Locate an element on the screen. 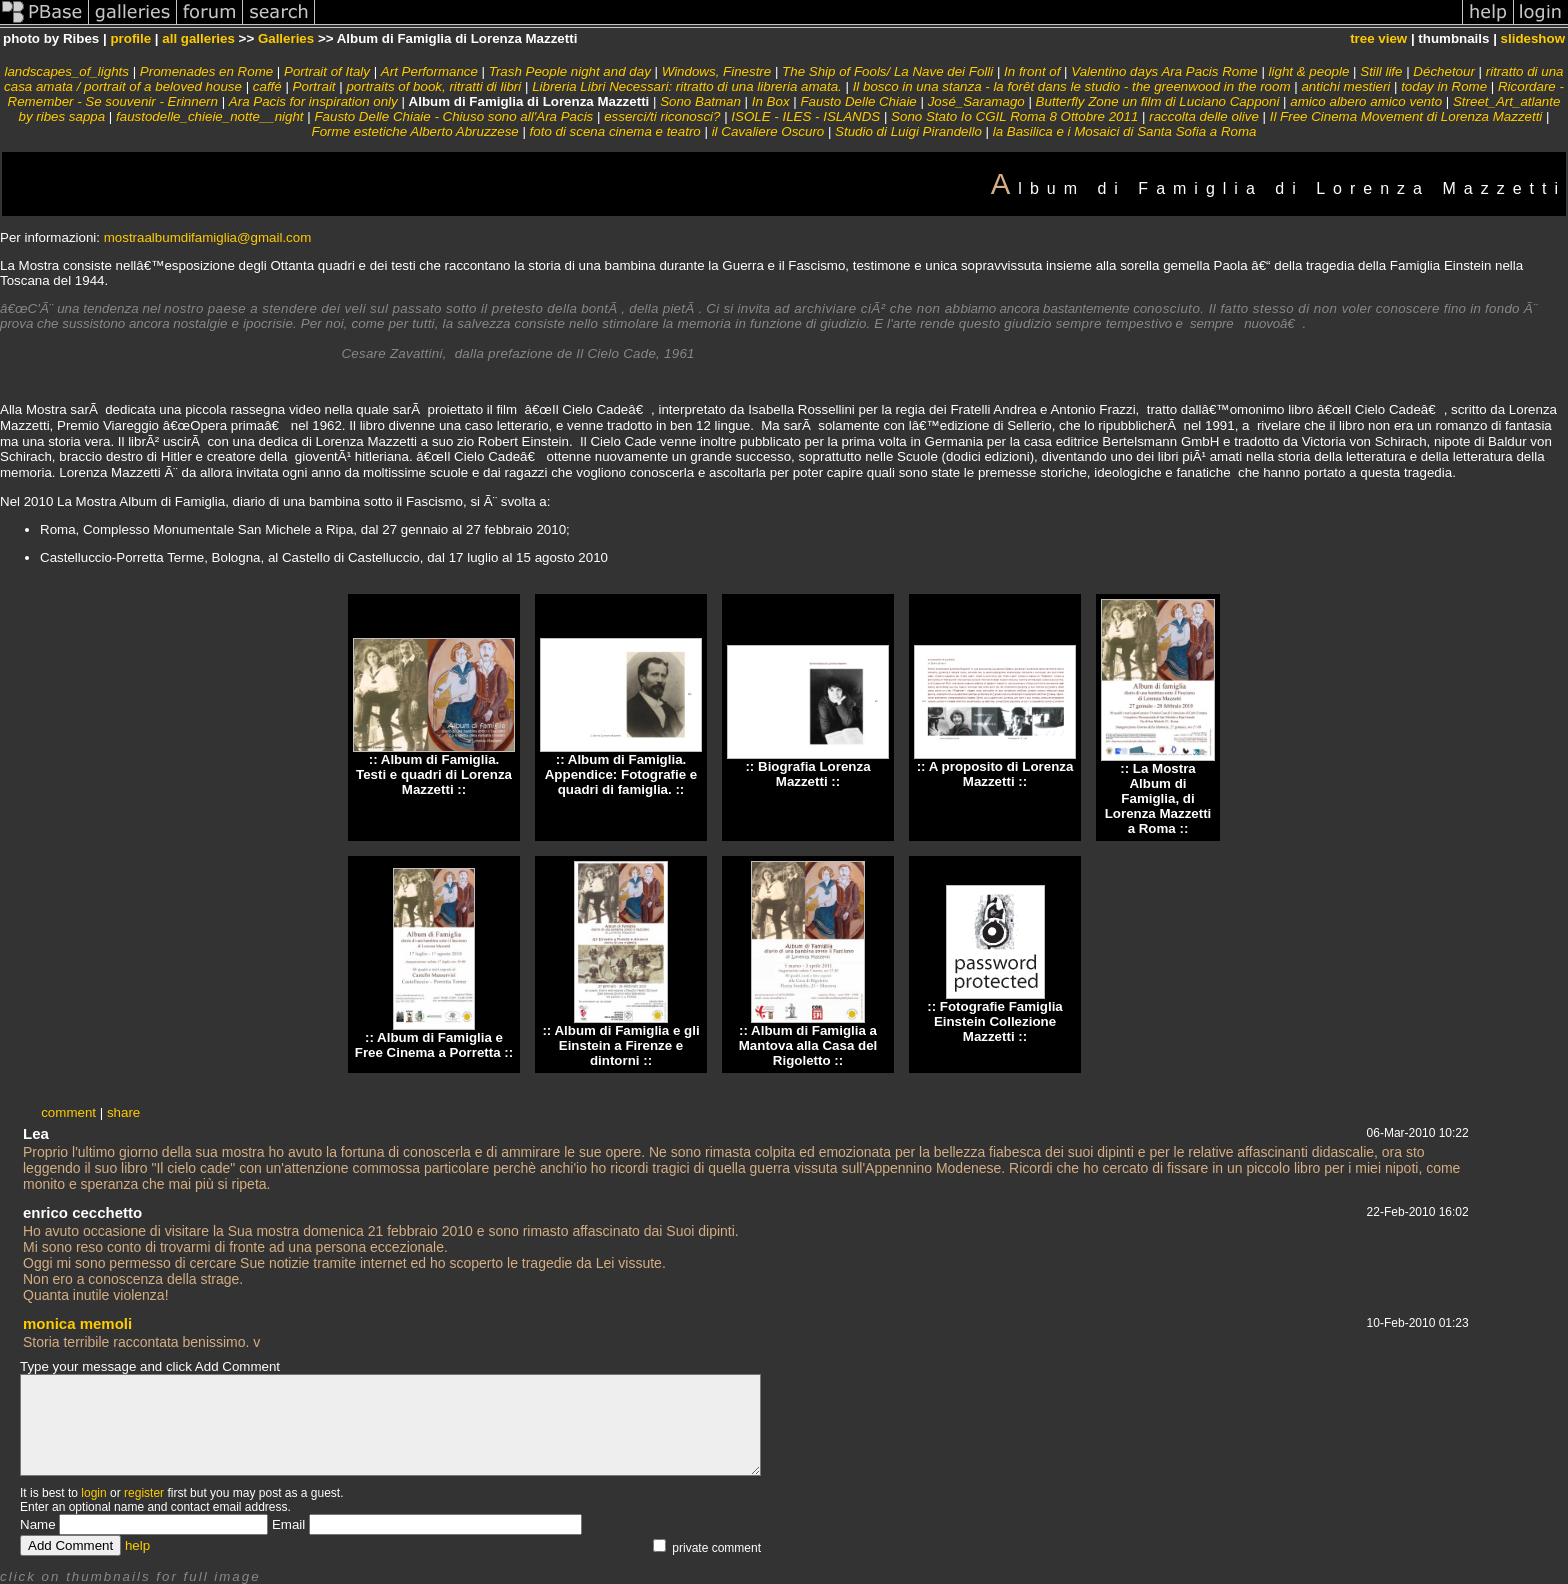 This screenshot has width=1568, height=1584. faustodelle_chieie_notte__night is located at coordinates (210, 116).